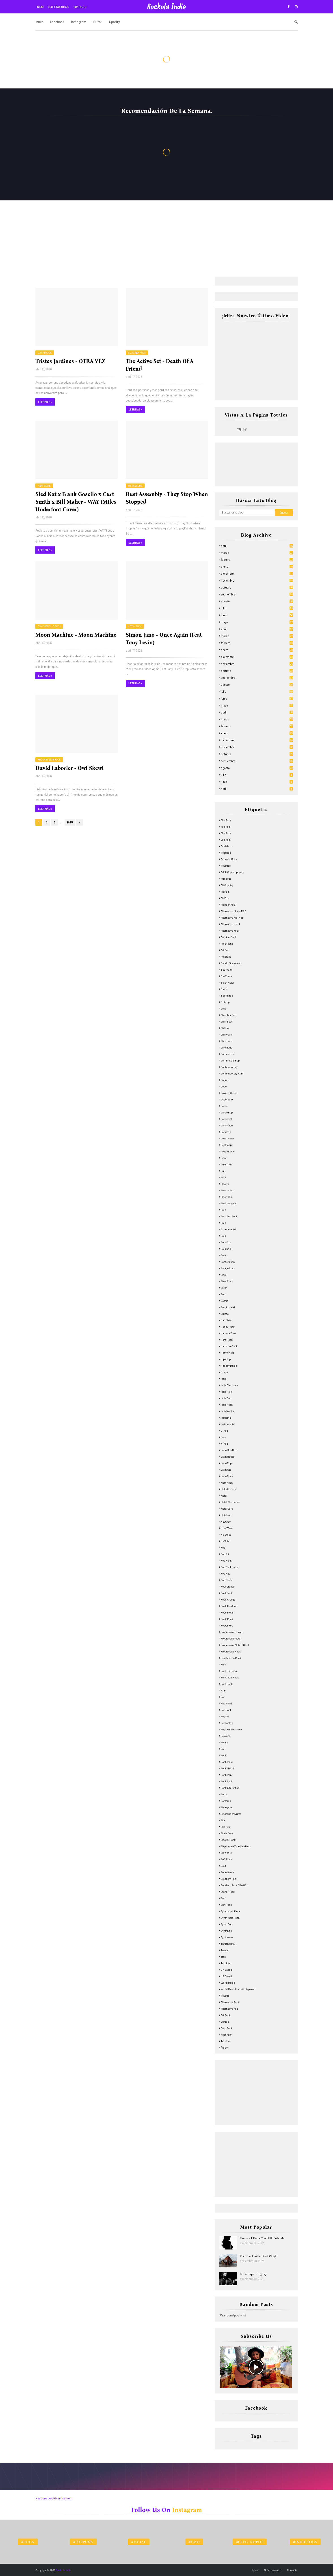  Describe the element at coordinates (228, 1229) in the screenshot. I see `Experimental` at that location.